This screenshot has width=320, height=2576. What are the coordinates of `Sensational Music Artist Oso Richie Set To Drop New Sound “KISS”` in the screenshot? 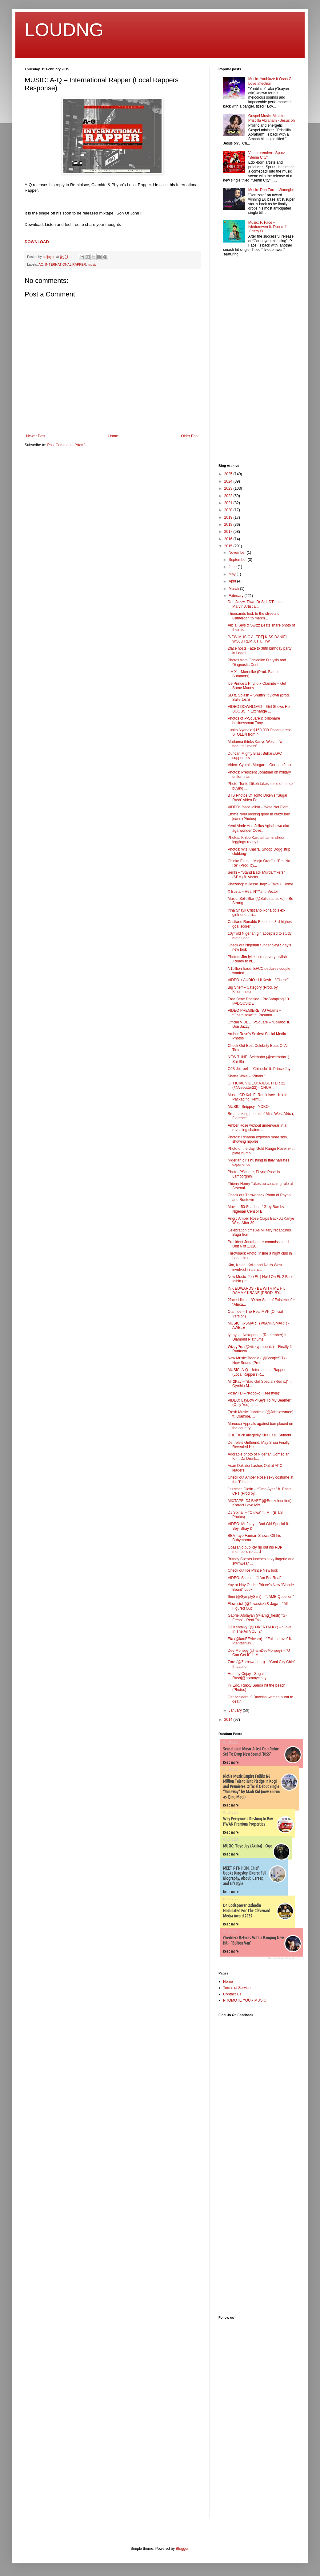 It's located at (251, 1751).